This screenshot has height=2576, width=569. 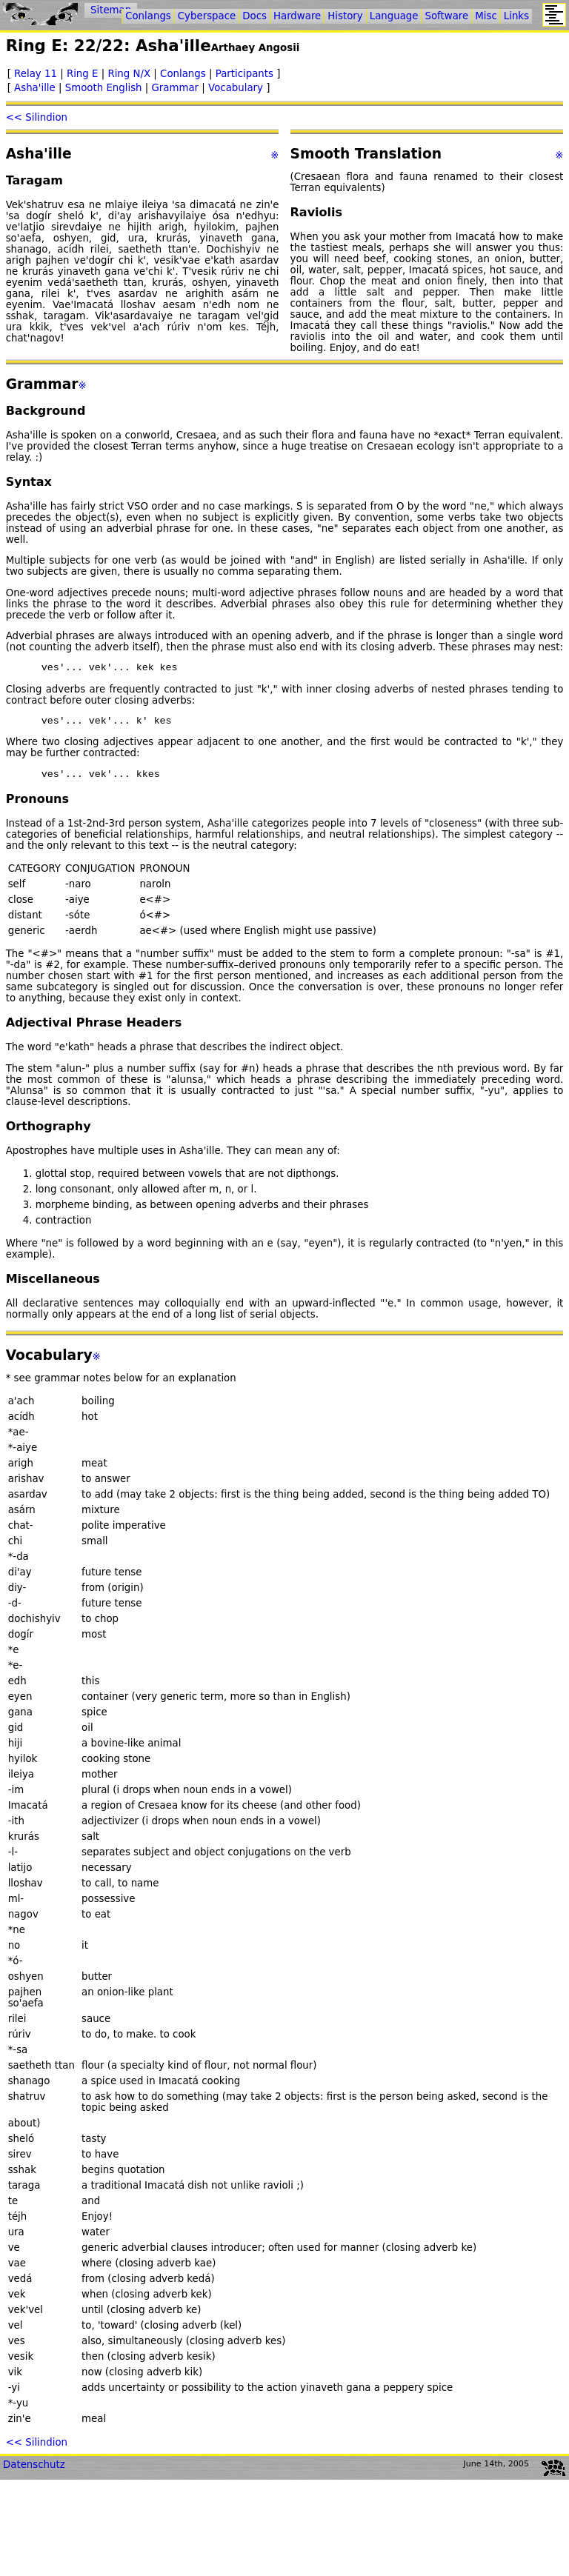 I want to click on Docs, so click(x=254, y=15).